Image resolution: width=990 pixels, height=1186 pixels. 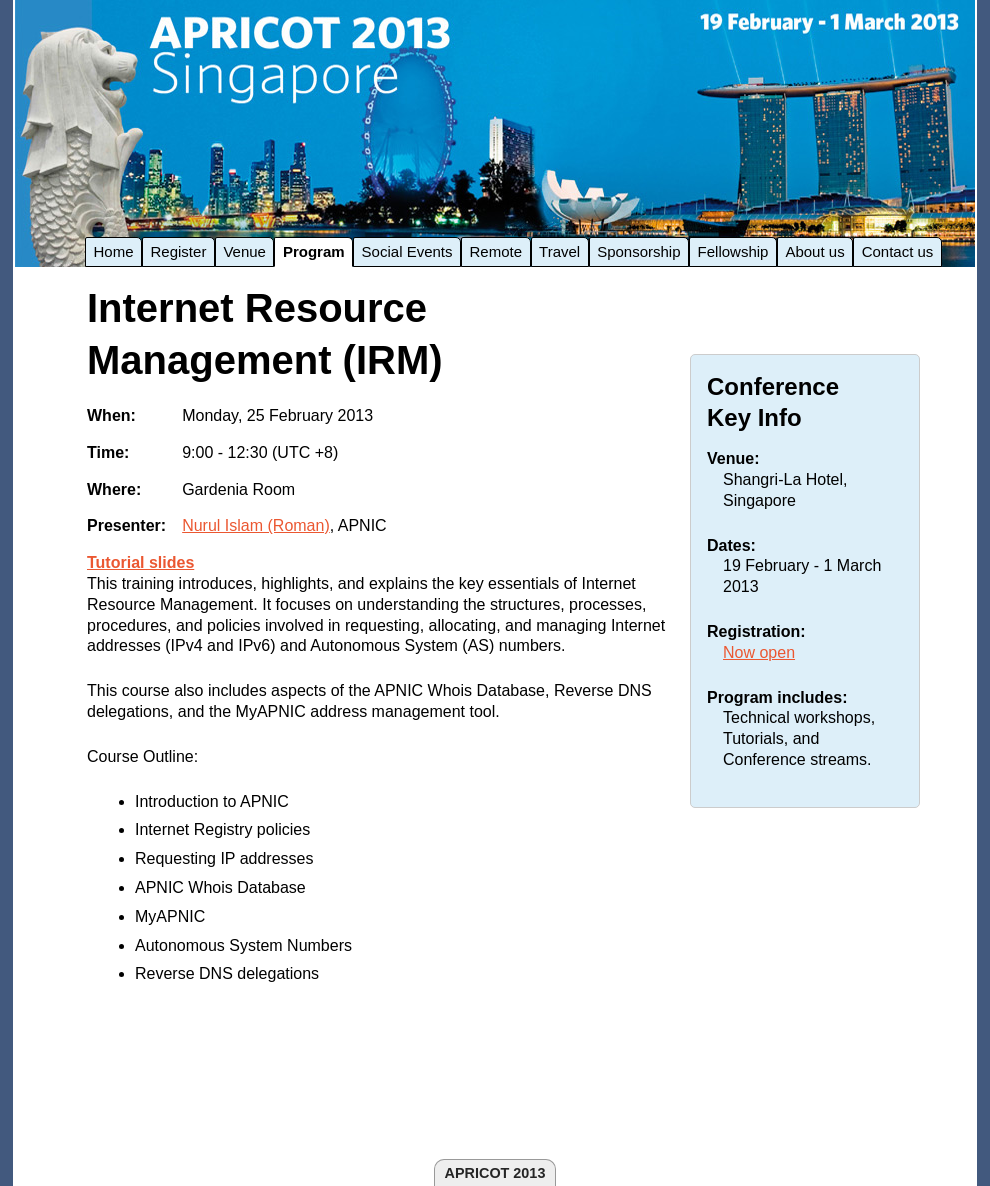 What do you see at coordinates (638, 251) in the screenshot?
I see `Sponsorship` at bounding box center [638, 251].